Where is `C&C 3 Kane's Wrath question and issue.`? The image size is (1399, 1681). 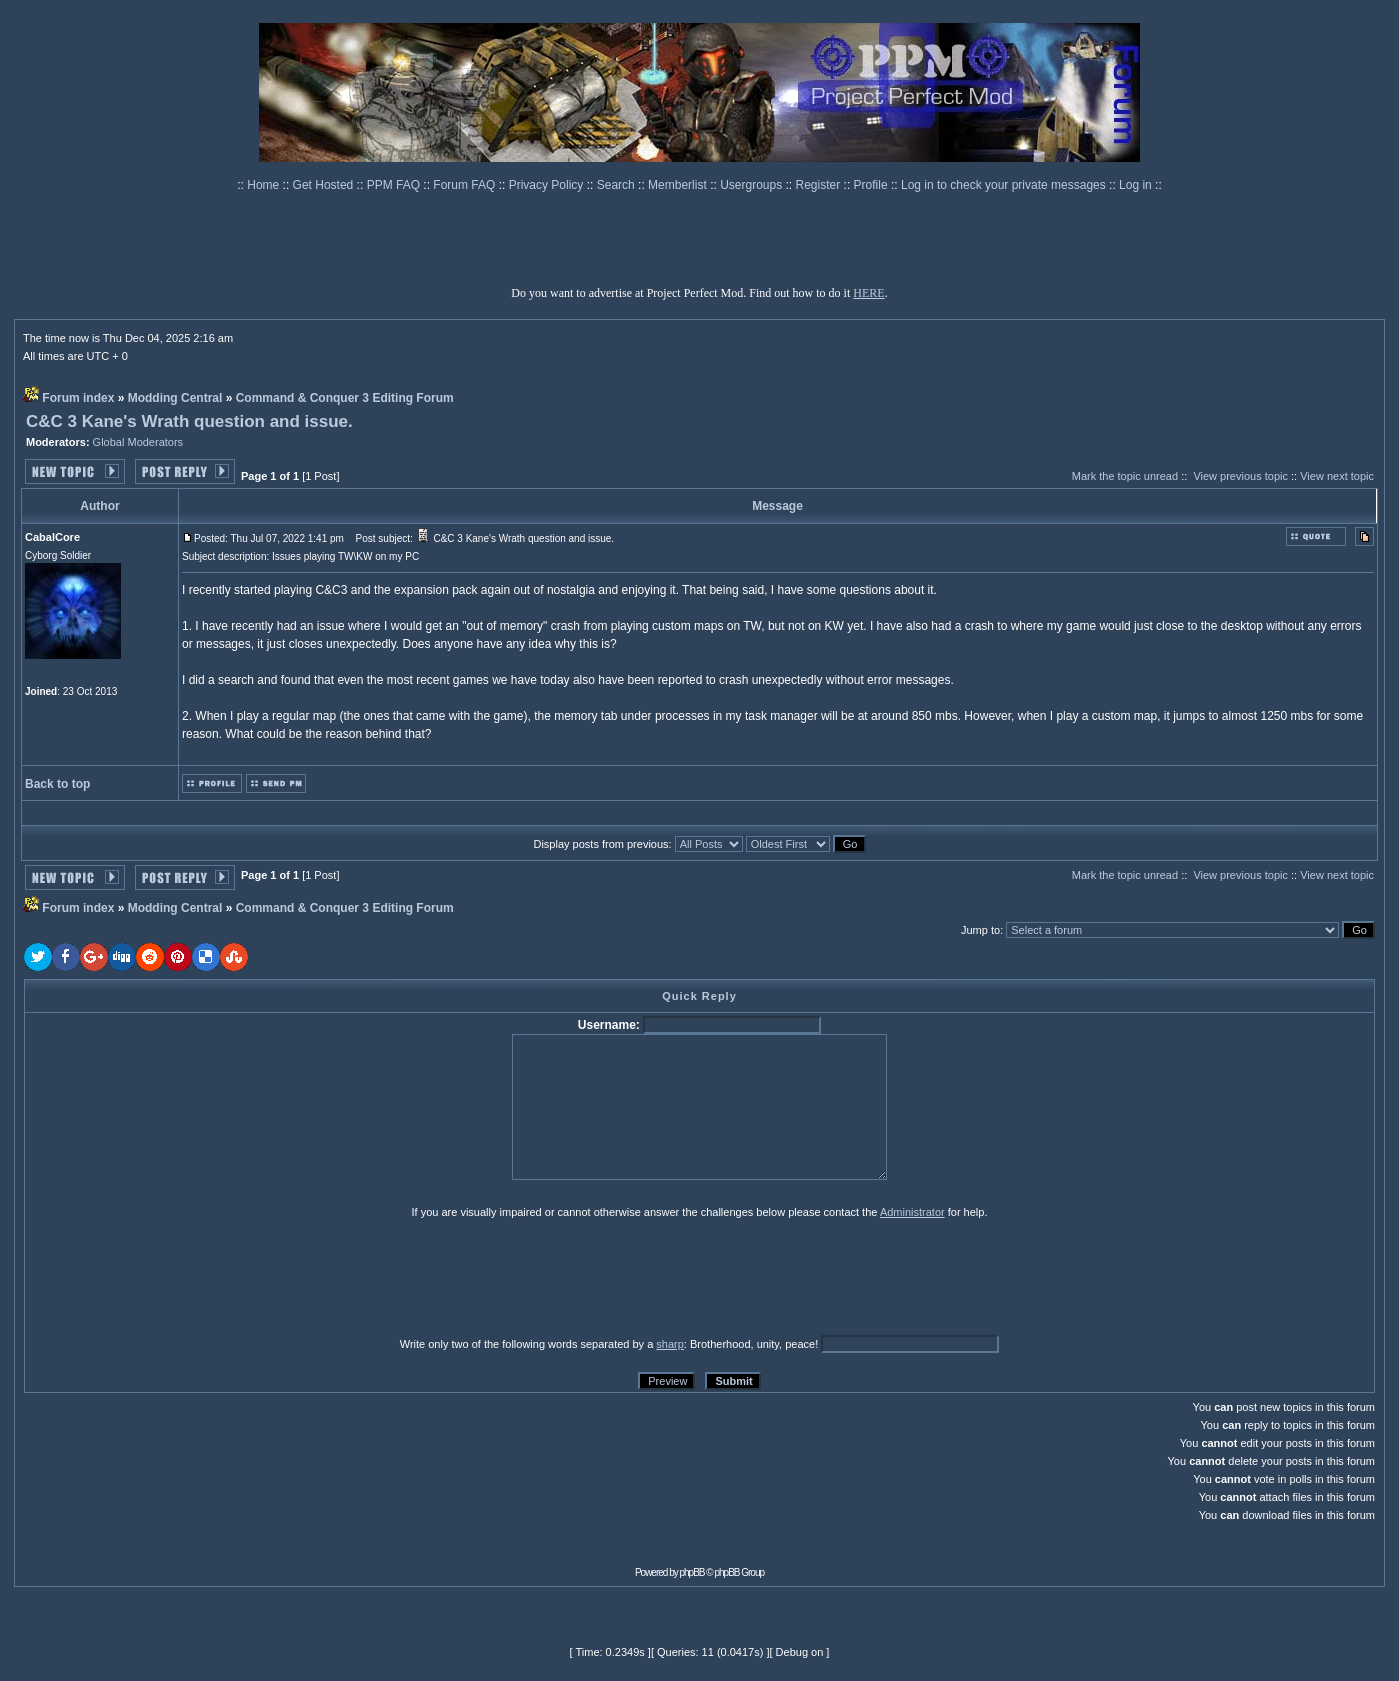
C&C 3 Kane's Wrath question and issue. is located at coordinates (189, 421).